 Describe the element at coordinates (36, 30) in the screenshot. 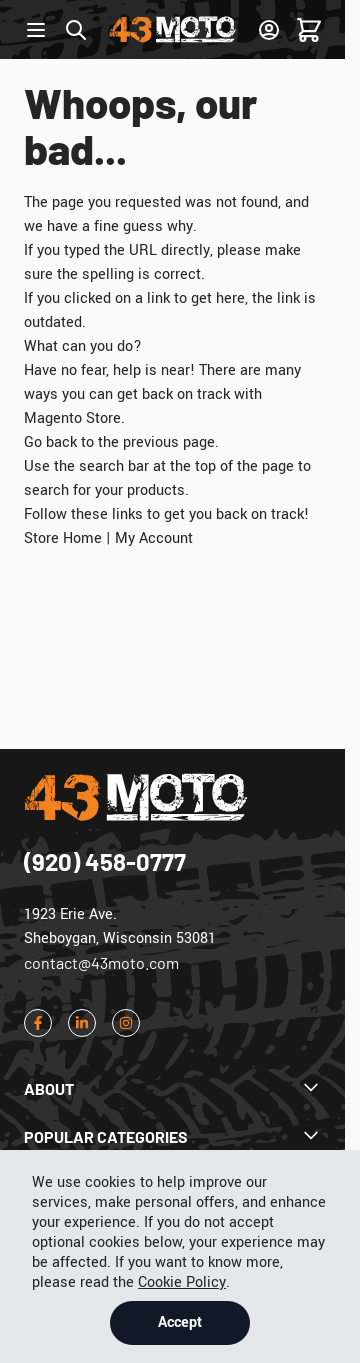

I see `[Open menu]` at that location.